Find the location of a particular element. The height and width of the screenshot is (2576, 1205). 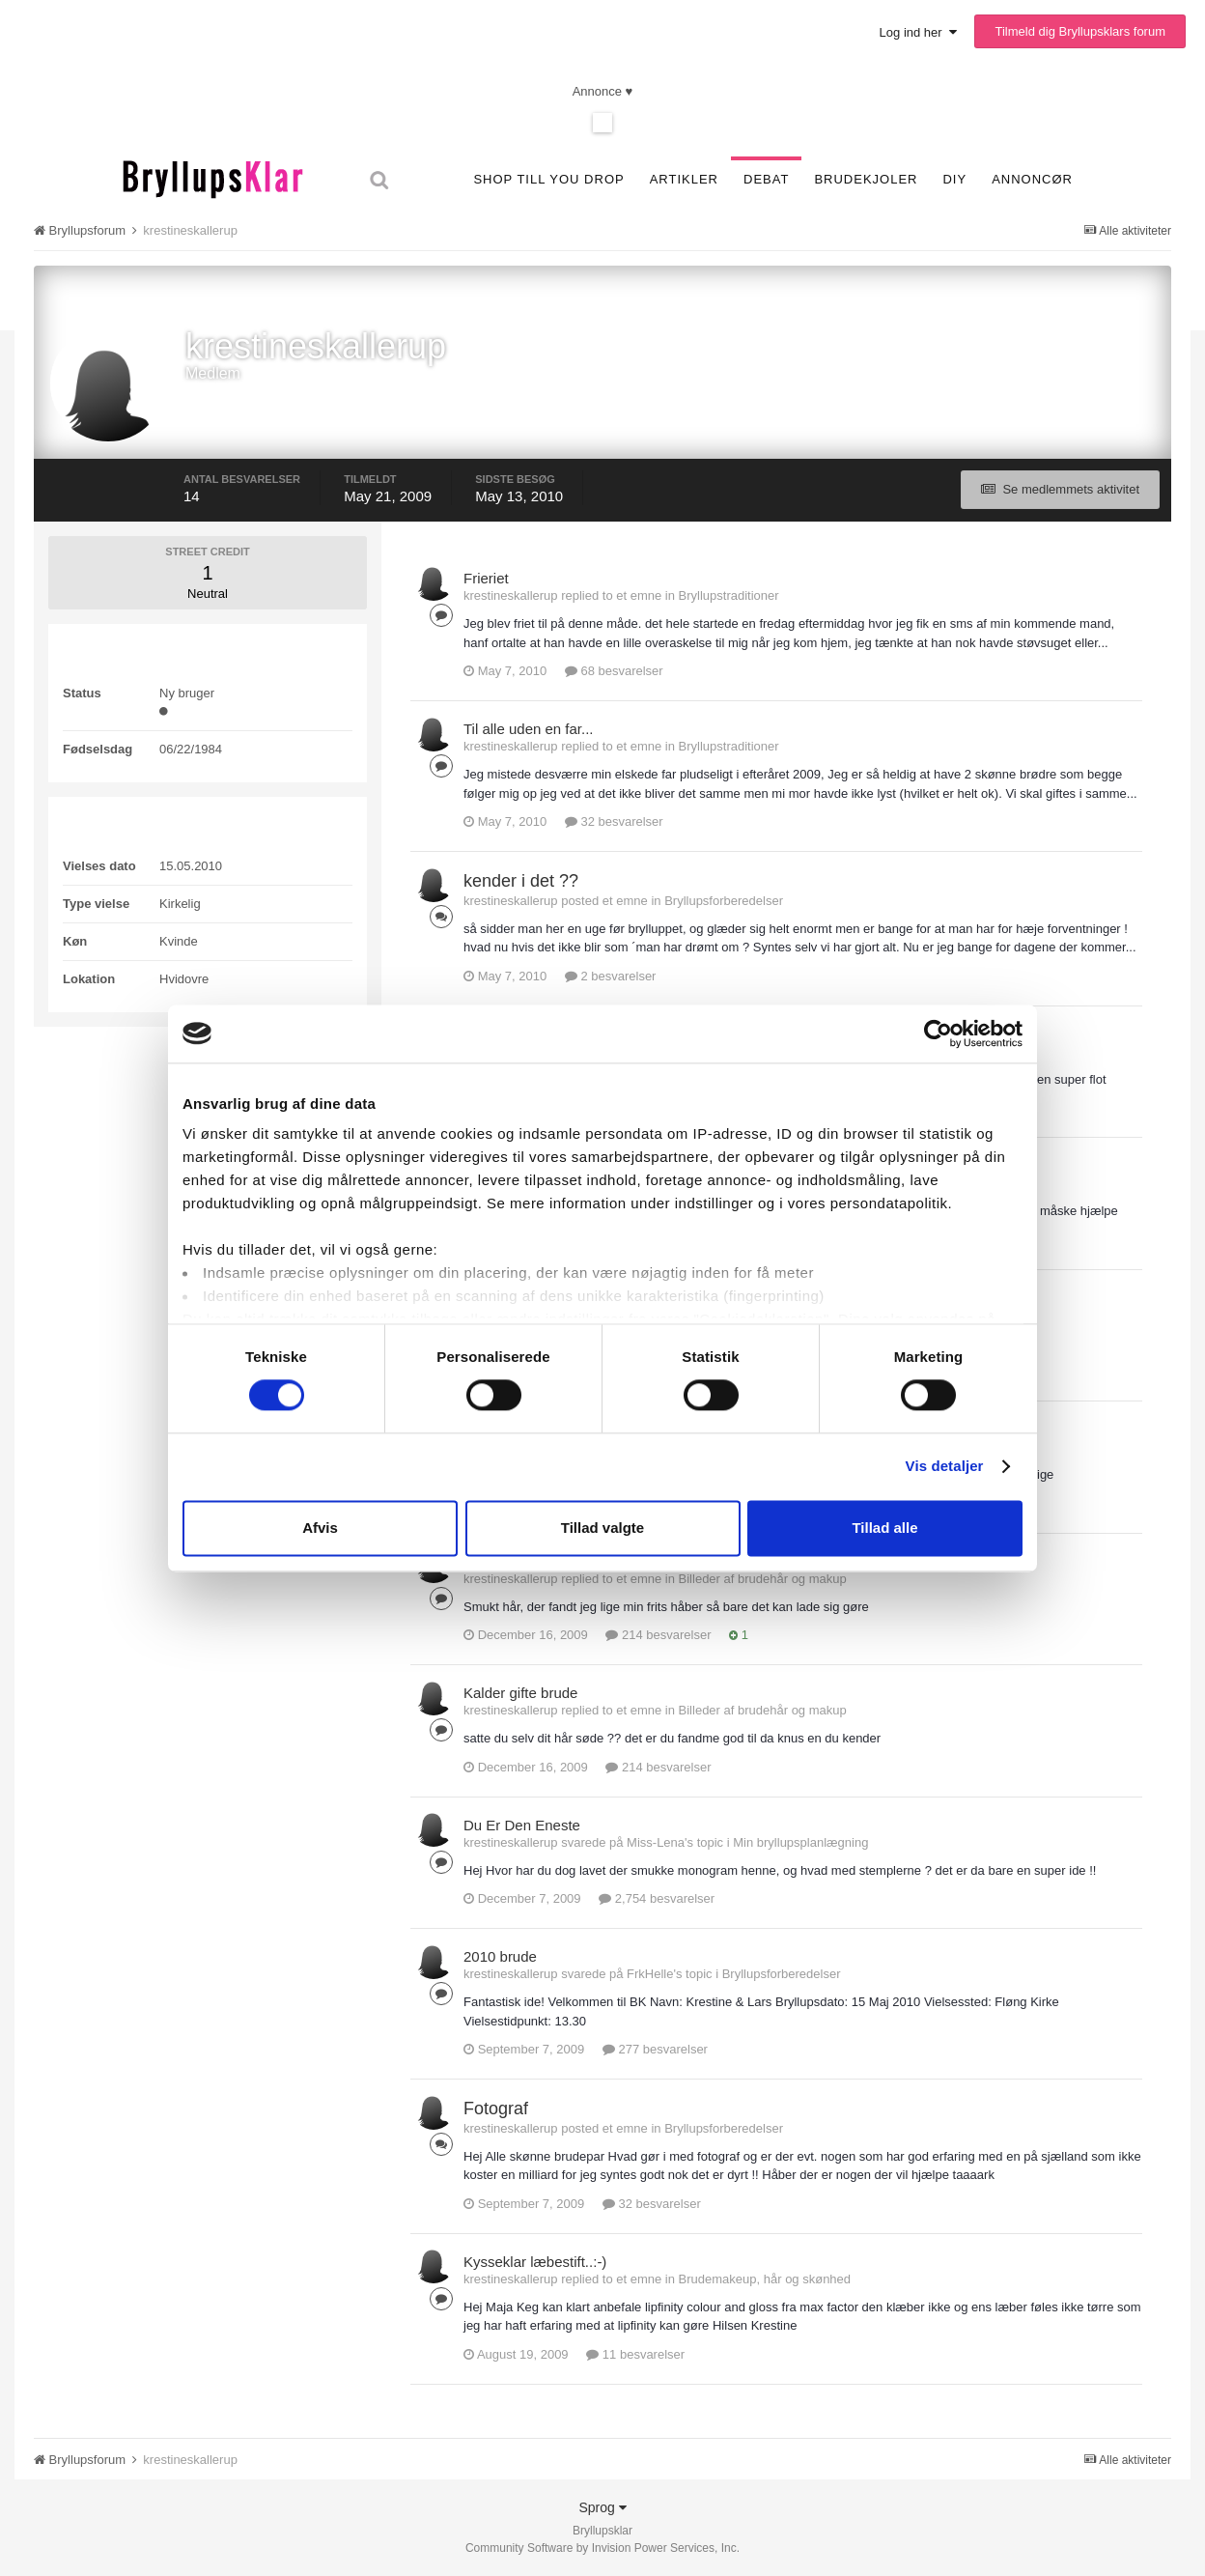

Bryllupstraditioner is located at coordinates (729, 595).